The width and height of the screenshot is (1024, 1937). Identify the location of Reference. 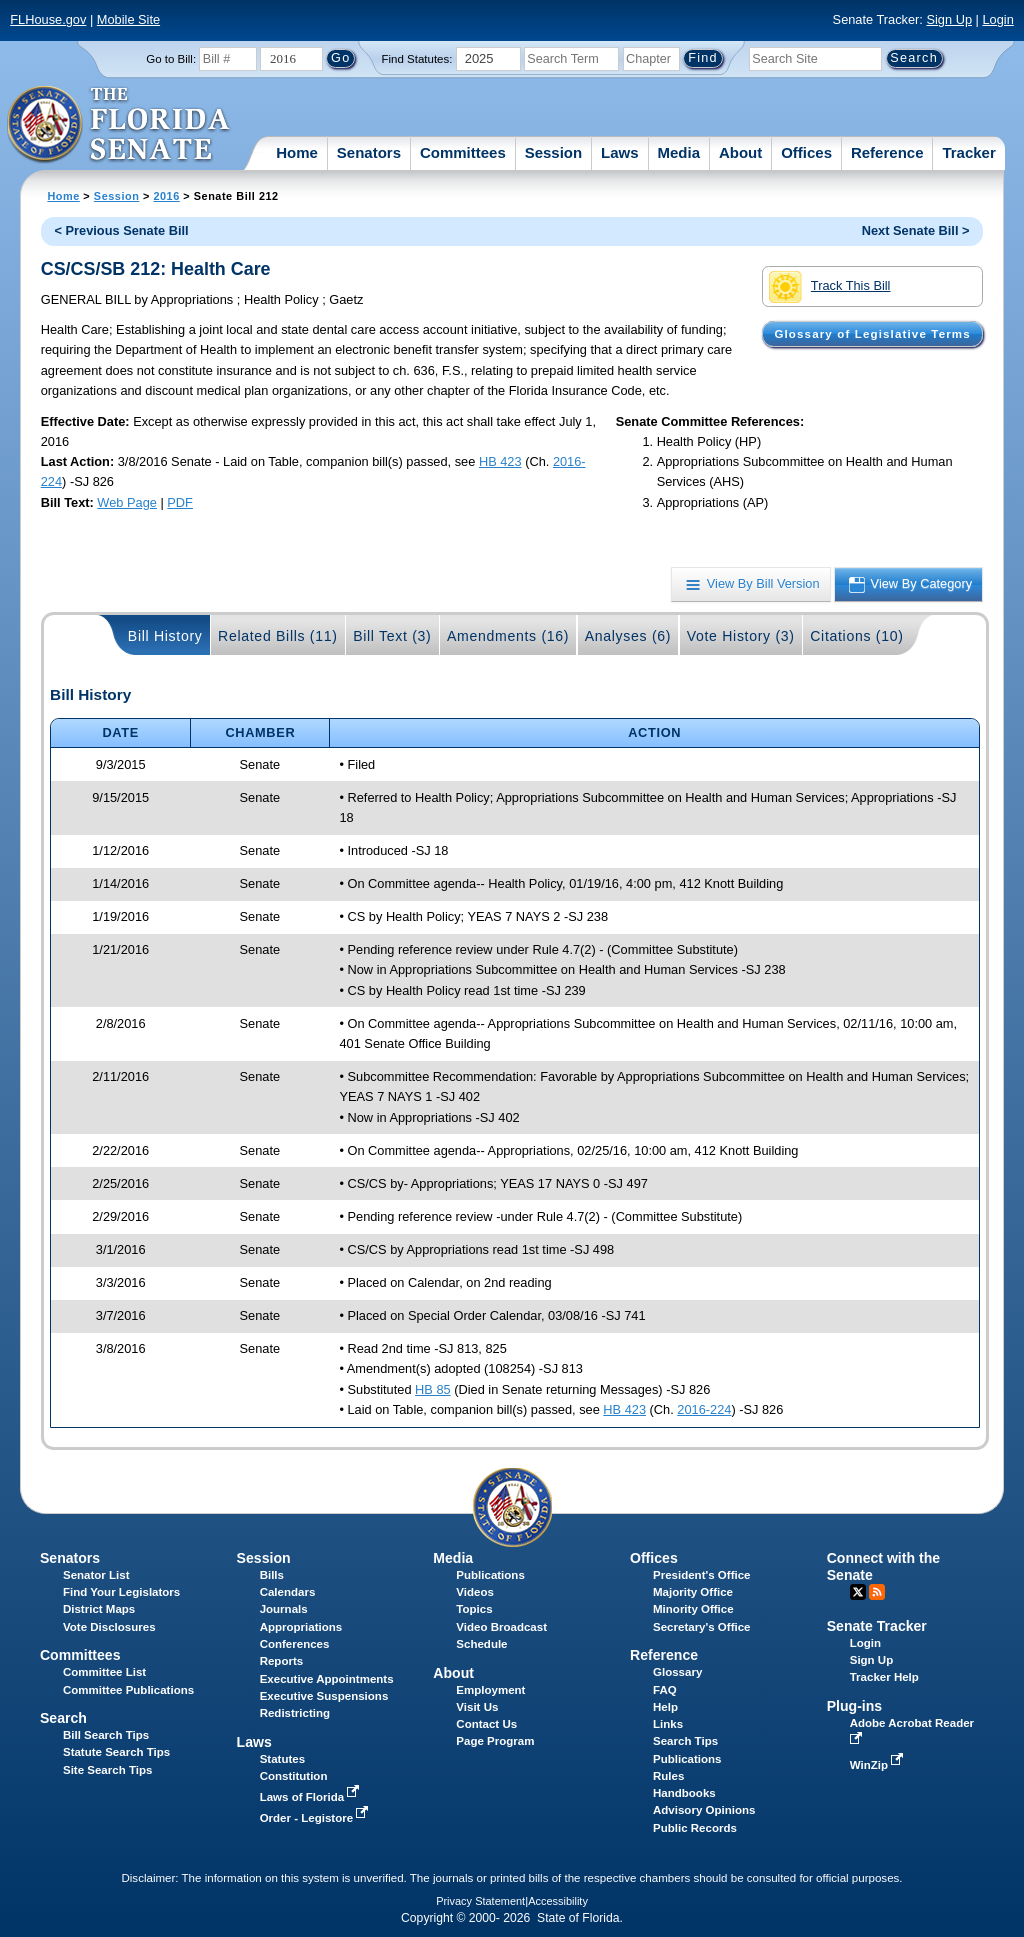
(887, 152).